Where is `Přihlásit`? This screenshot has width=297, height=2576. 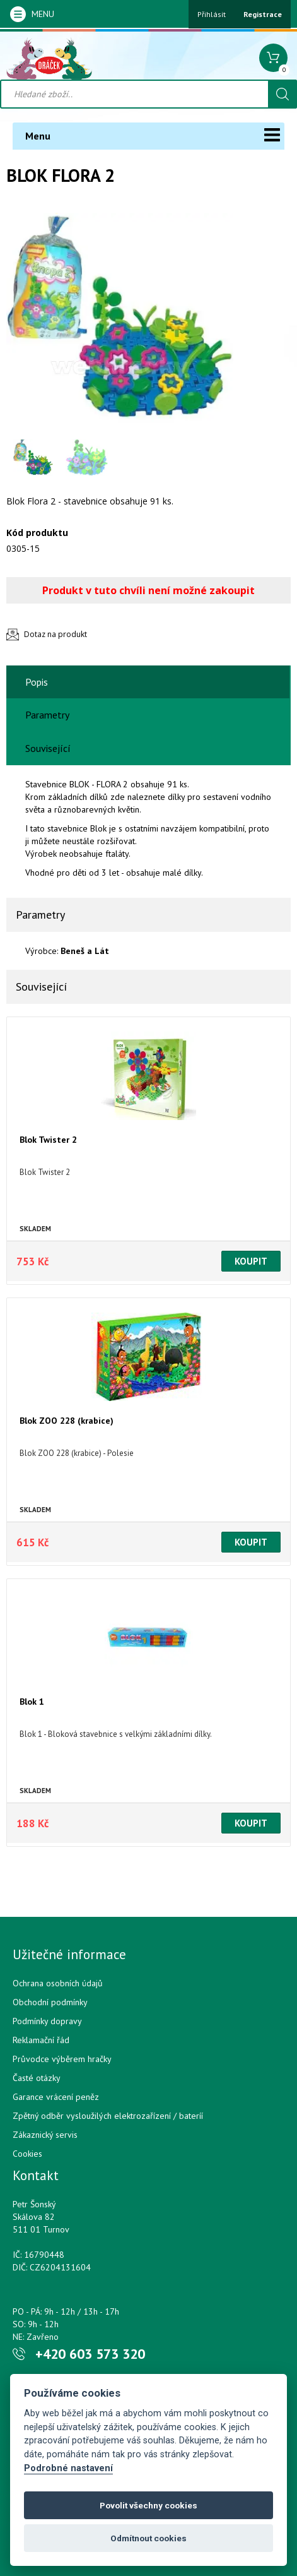
Přihlásit is located at coordinates (211, 14).